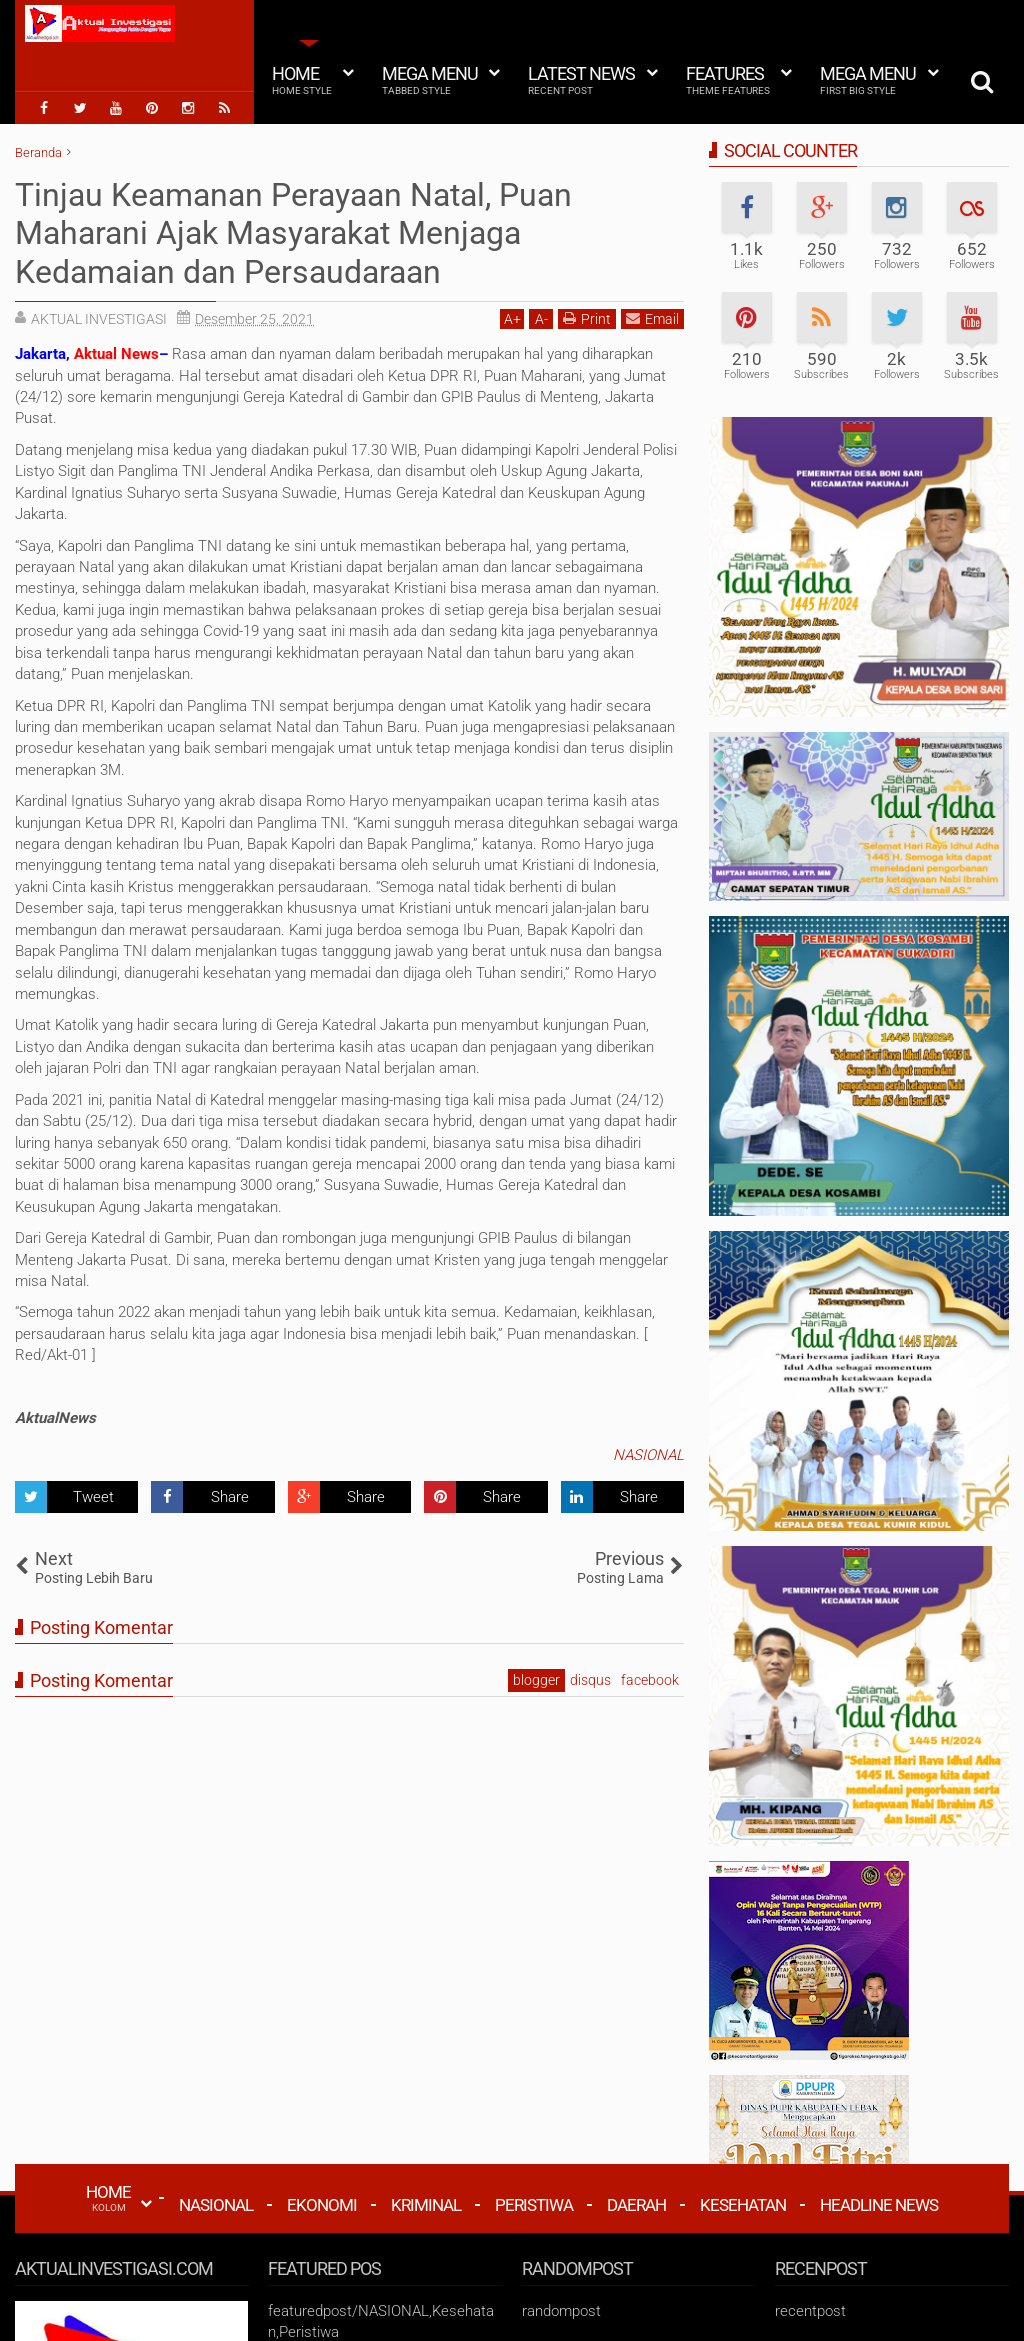 The image size is (1024, 2341). Describe the element at coordinates (581, 80) in the screenshot. I see `Latest News` at that location.